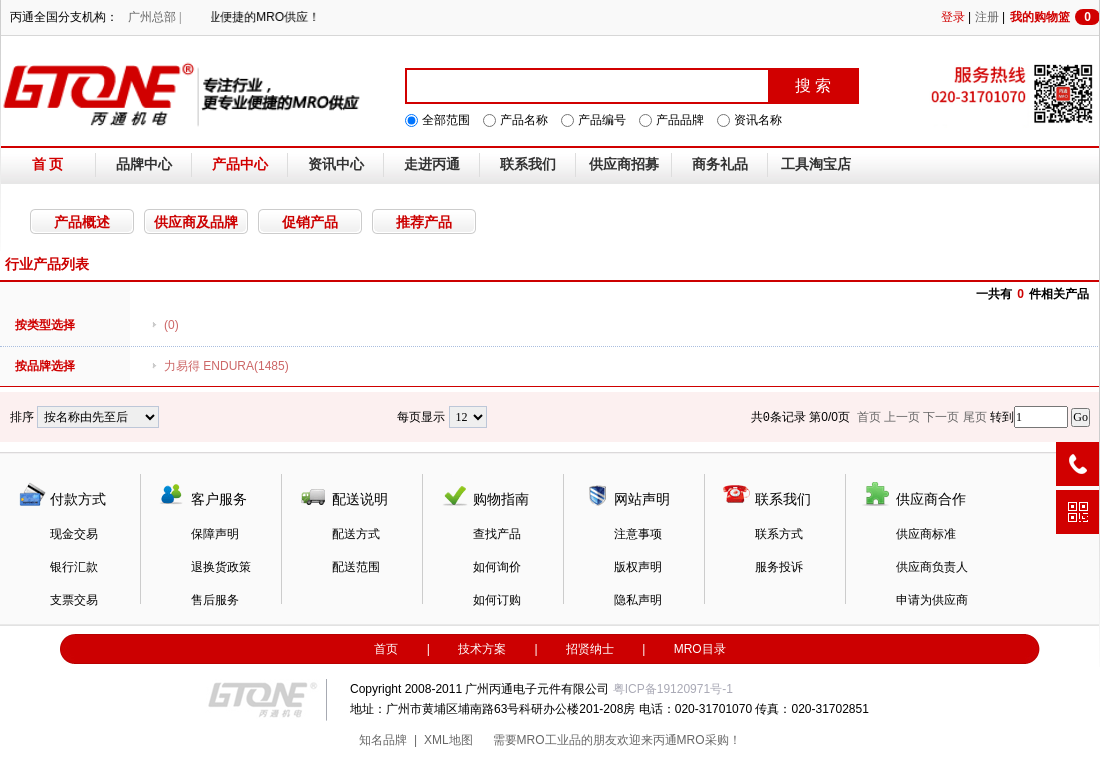 The width and height of the screenshot is (1100, 767). Describe the element at coordinates (310, 222) in the screenshot. I see `促销产品` at that location.